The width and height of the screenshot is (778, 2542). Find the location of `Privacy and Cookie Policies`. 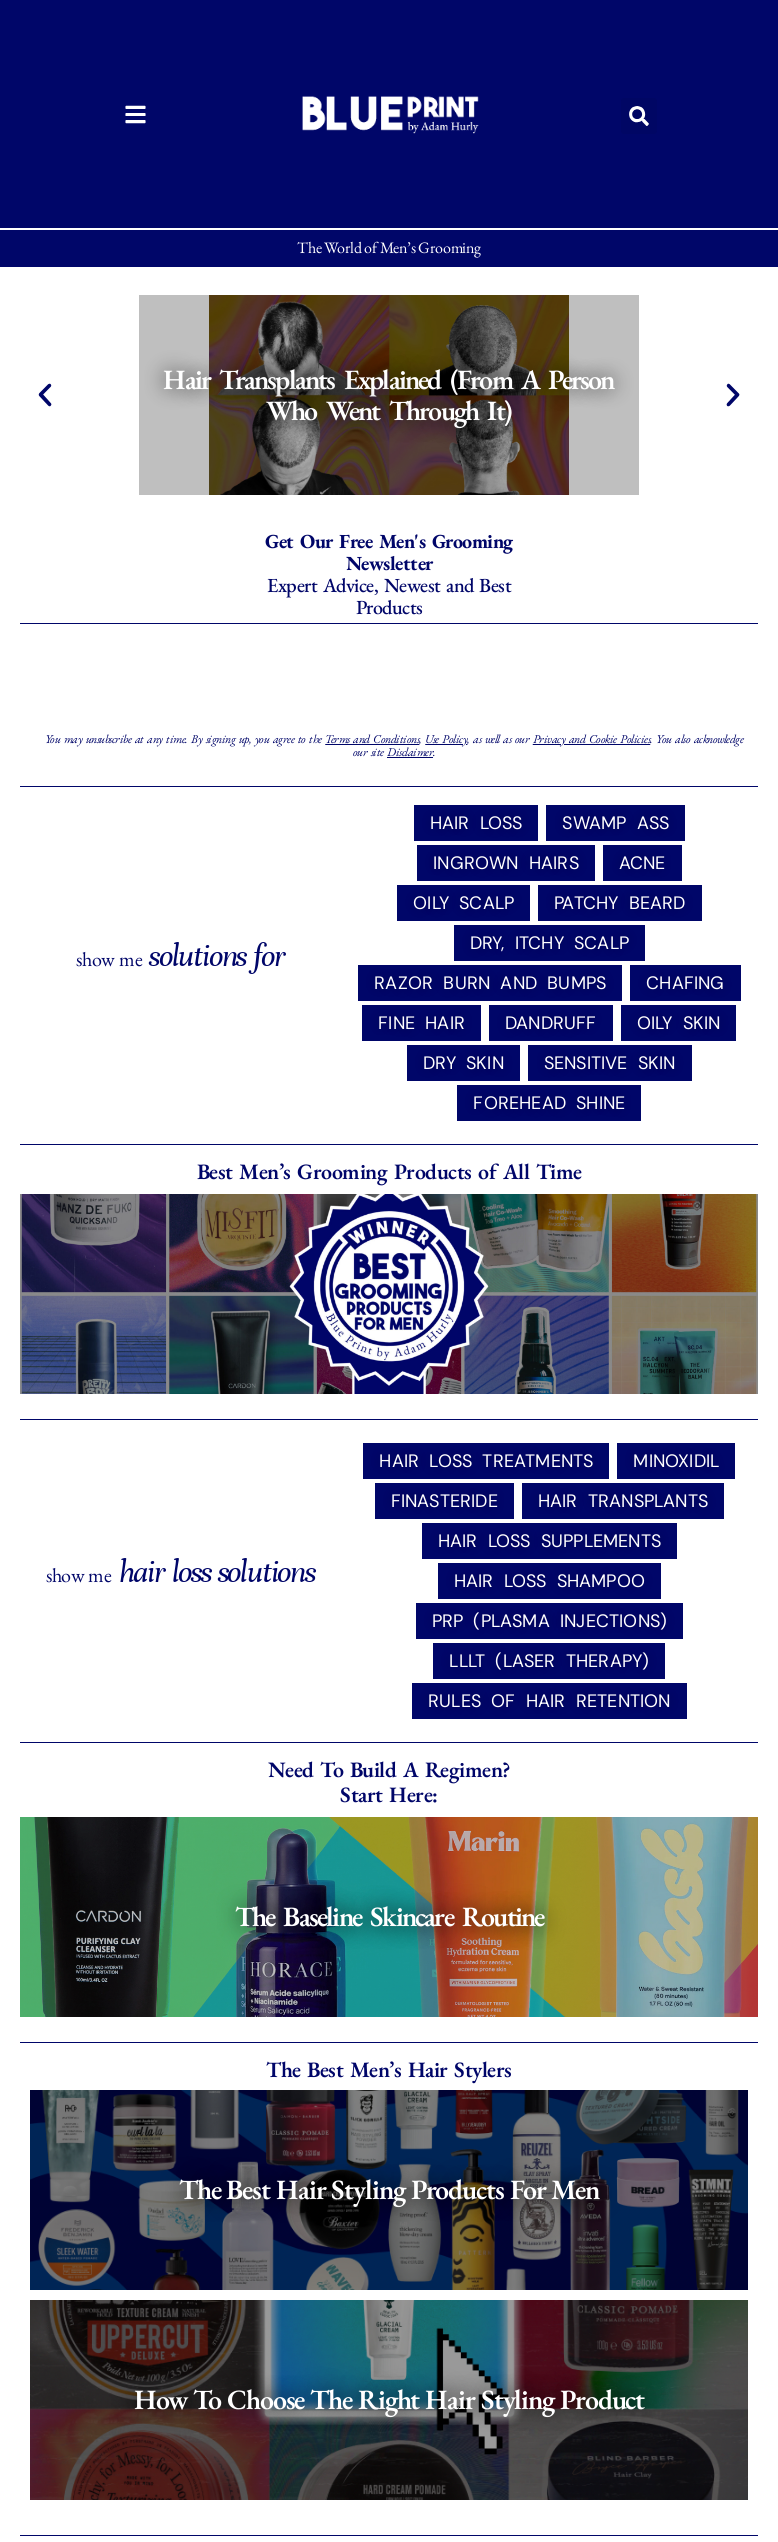

Privacy and Cookie Policies is located at coordinates (592, 739).